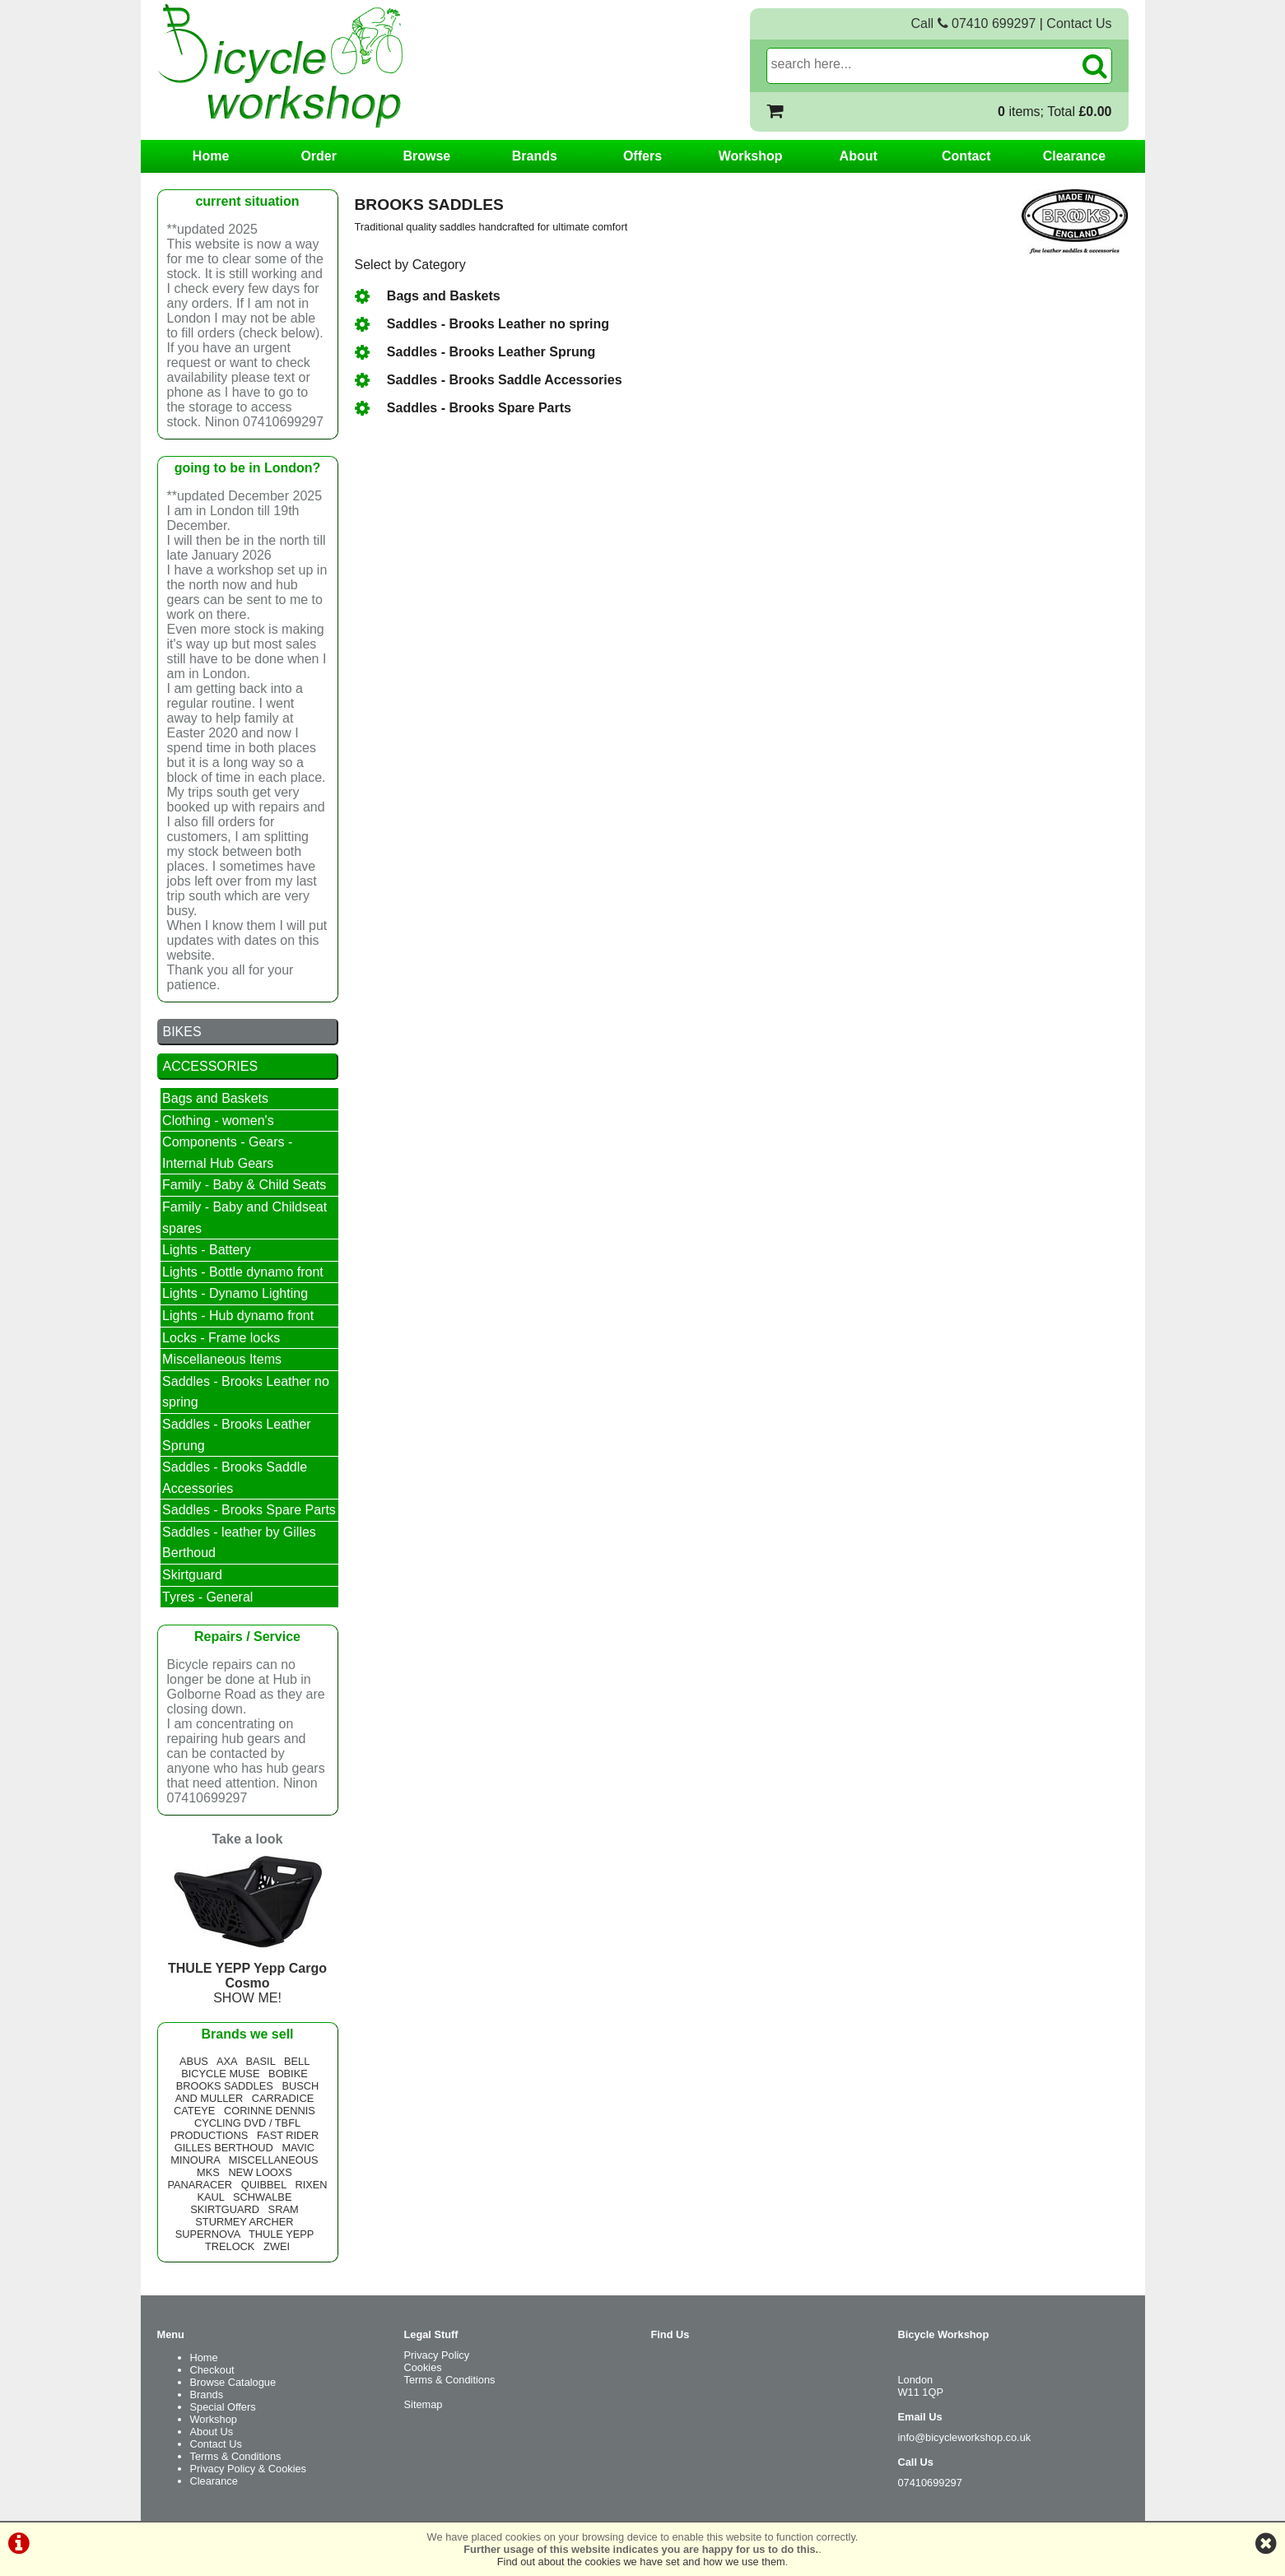 The width and height of the screenshot is (1285, 2576). I want to click on SHOW ME!, so click(247, 1975).